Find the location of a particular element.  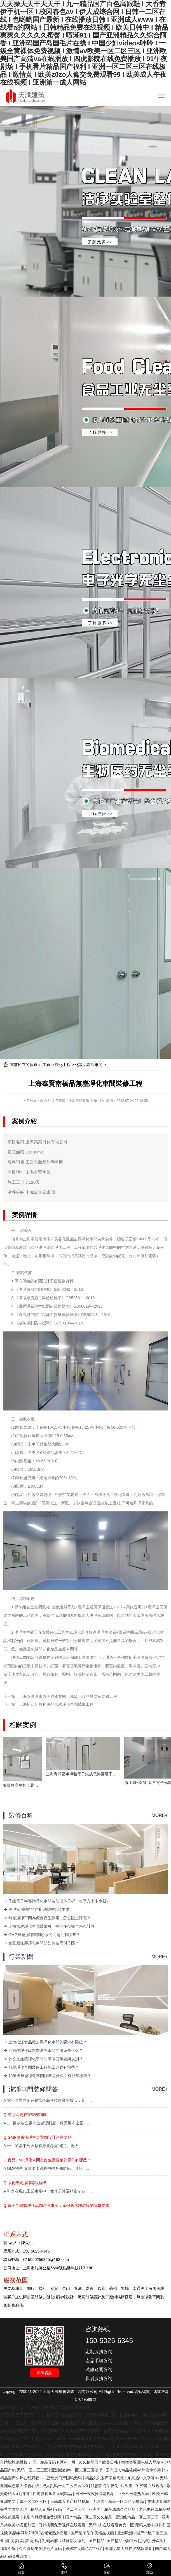

上海奉賢區東方美谷產業園十萬級化妝品無塵室裝修工程 is located at coordinates (68, 1696).